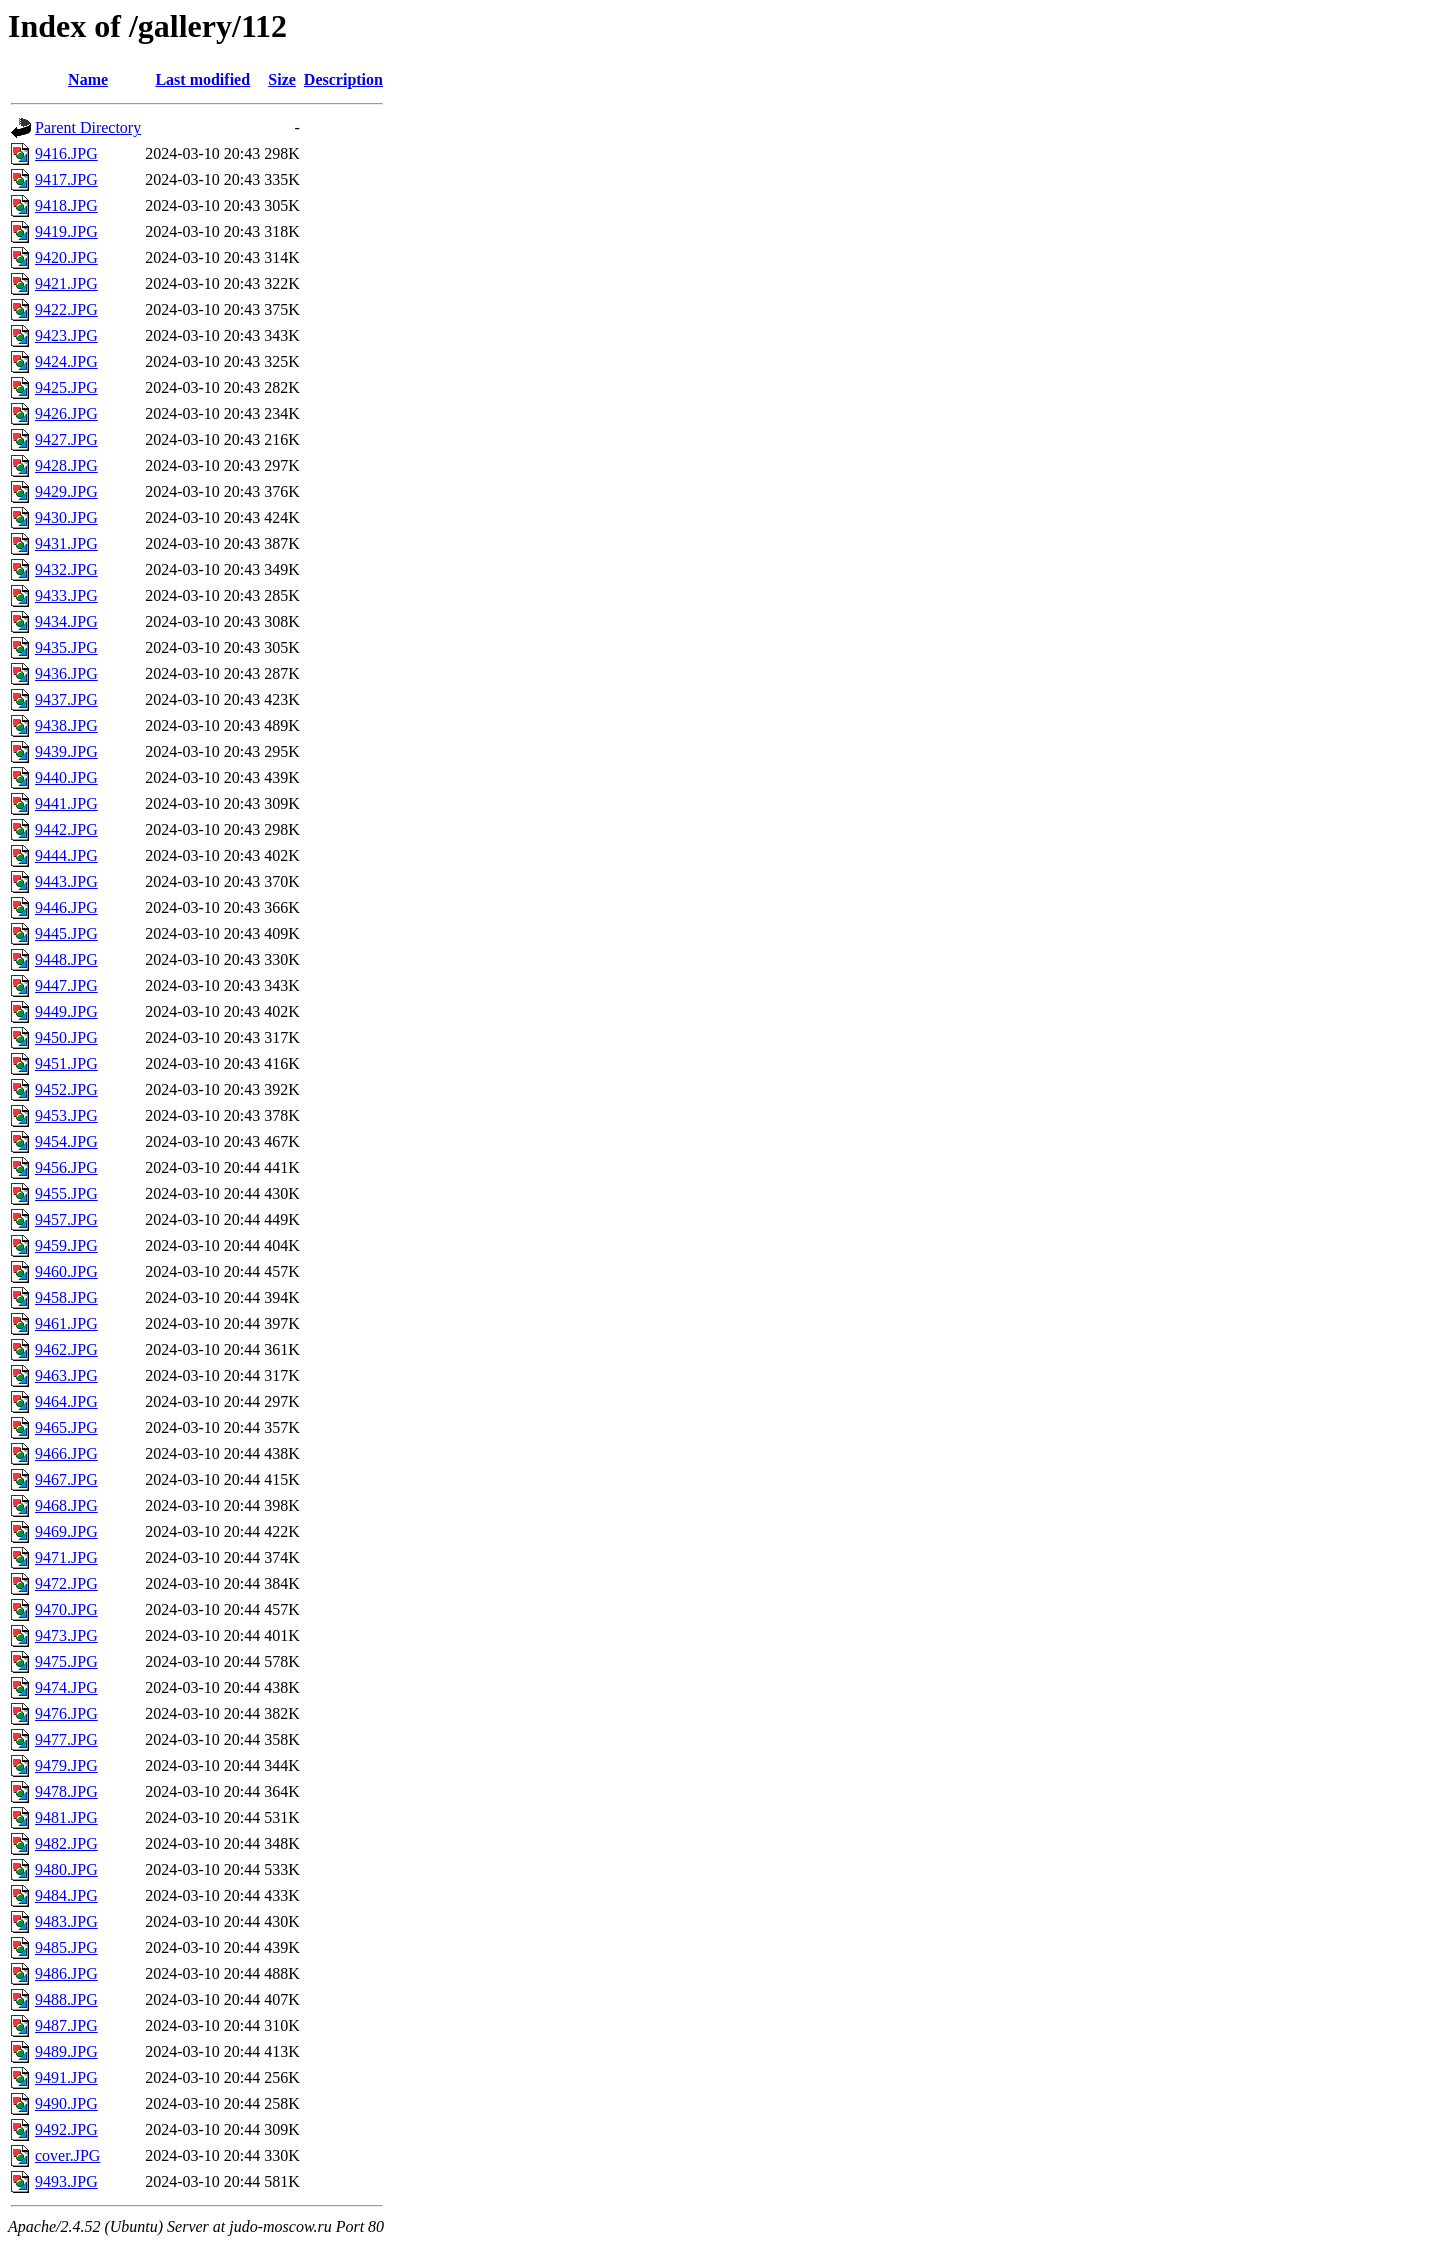 The height and width of the screenshot is (2244, 1440). What do you see at coordinates (66, 1219) in the screenshot?
I see `9457.JPG` at bounding box center [66, 1219].